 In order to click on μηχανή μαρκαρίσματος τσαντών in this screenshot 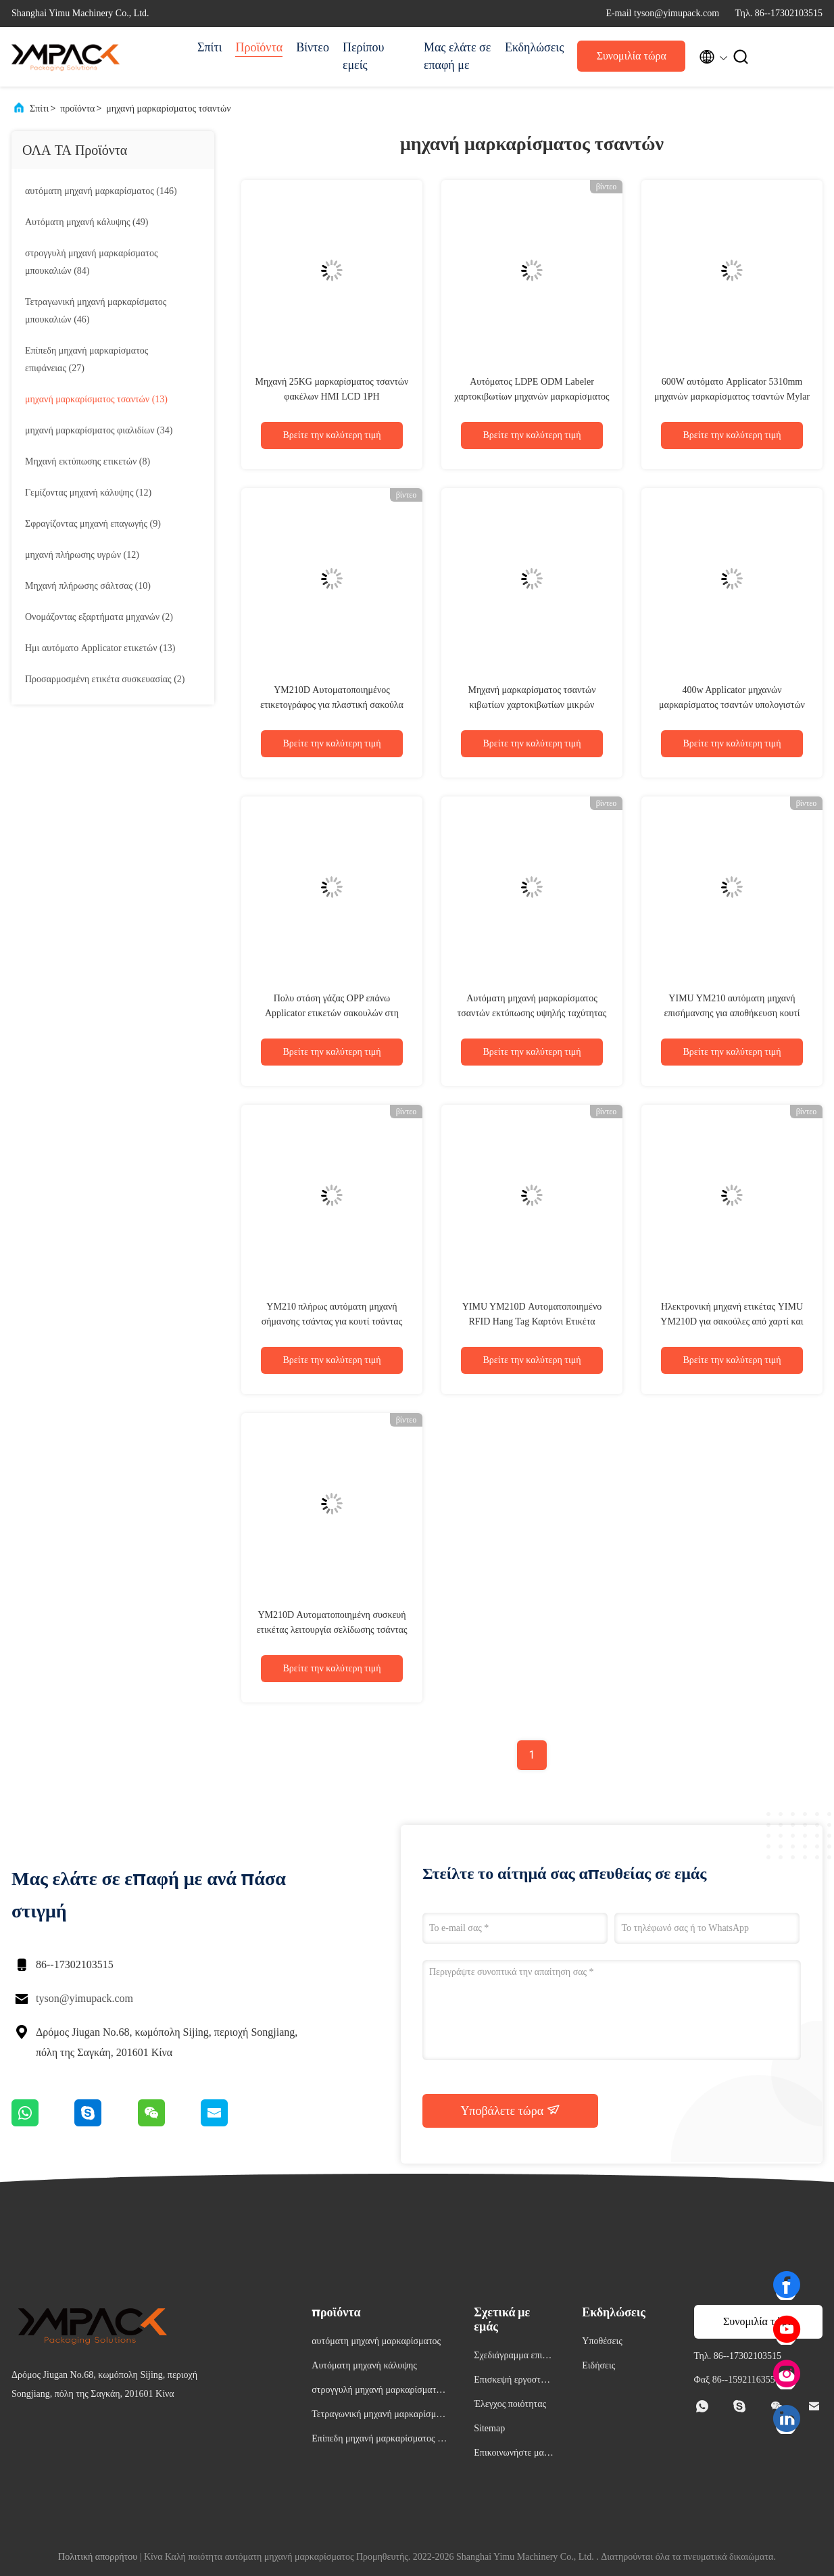, I will do `click(168, 108)`.